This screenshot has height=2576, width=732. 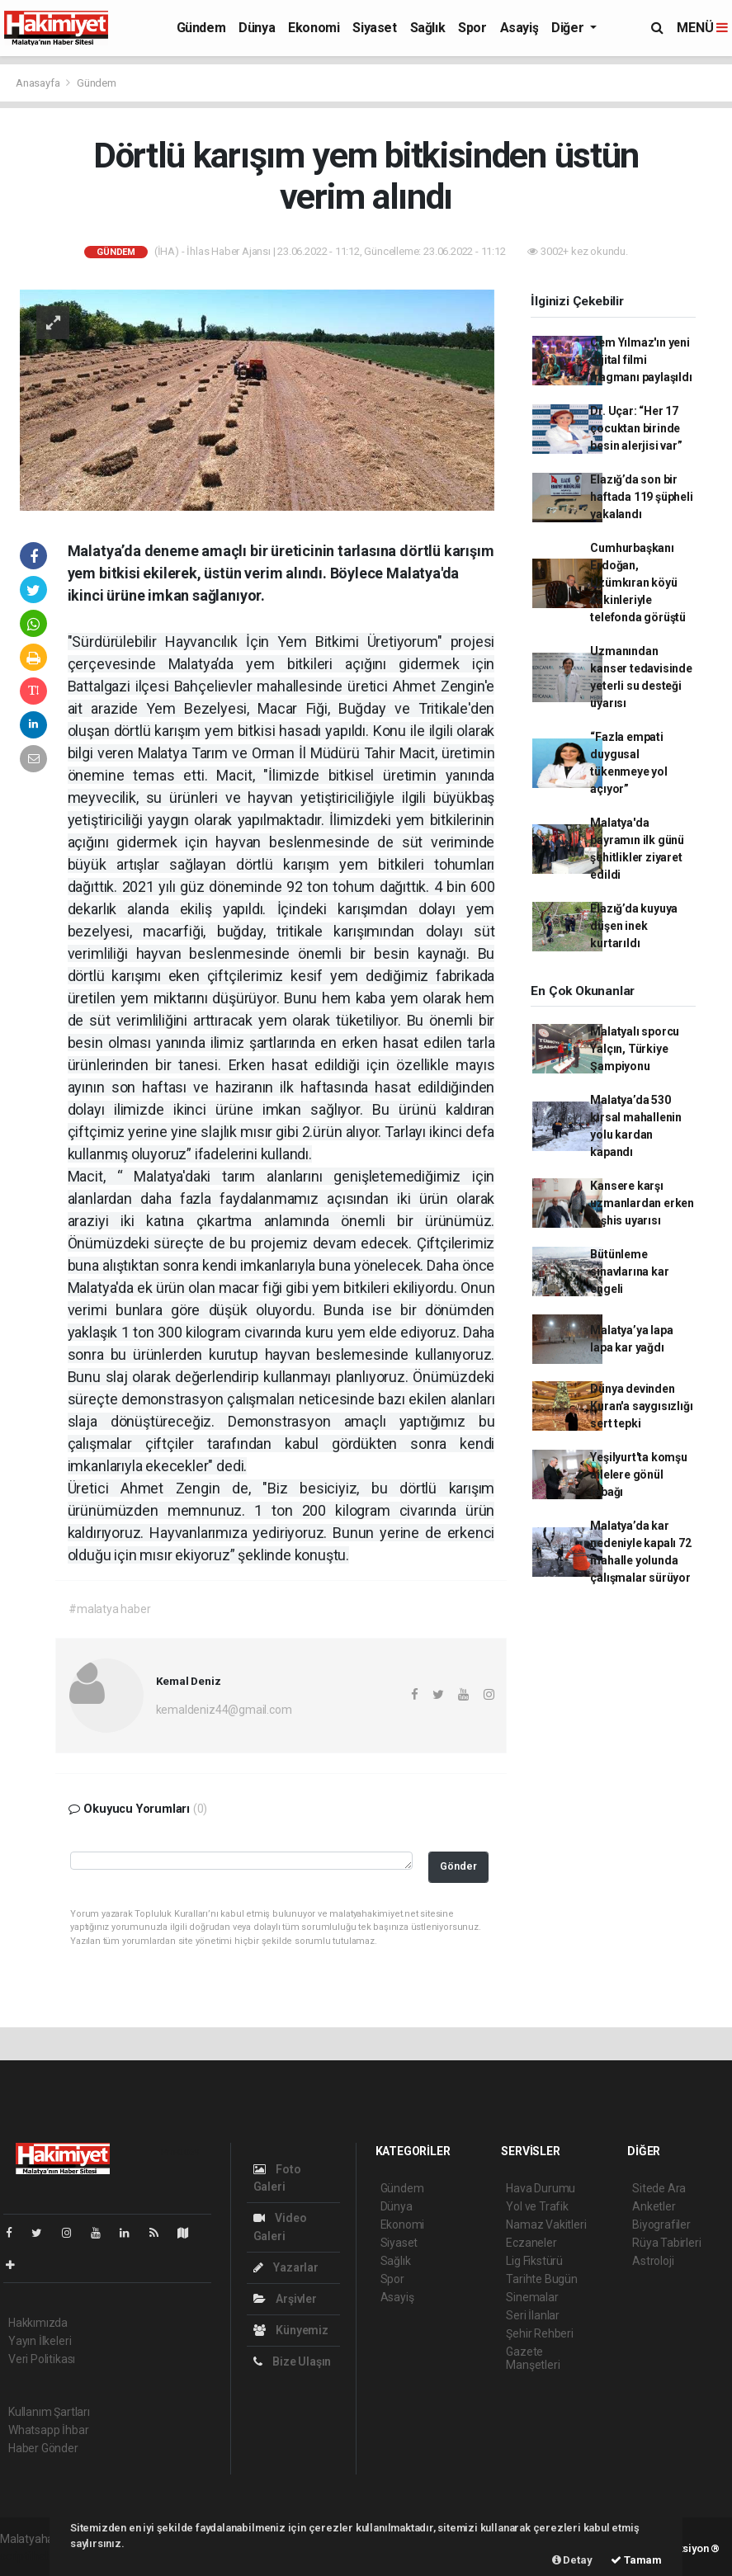 I want to click on Spor, so click(x=472, y=27).